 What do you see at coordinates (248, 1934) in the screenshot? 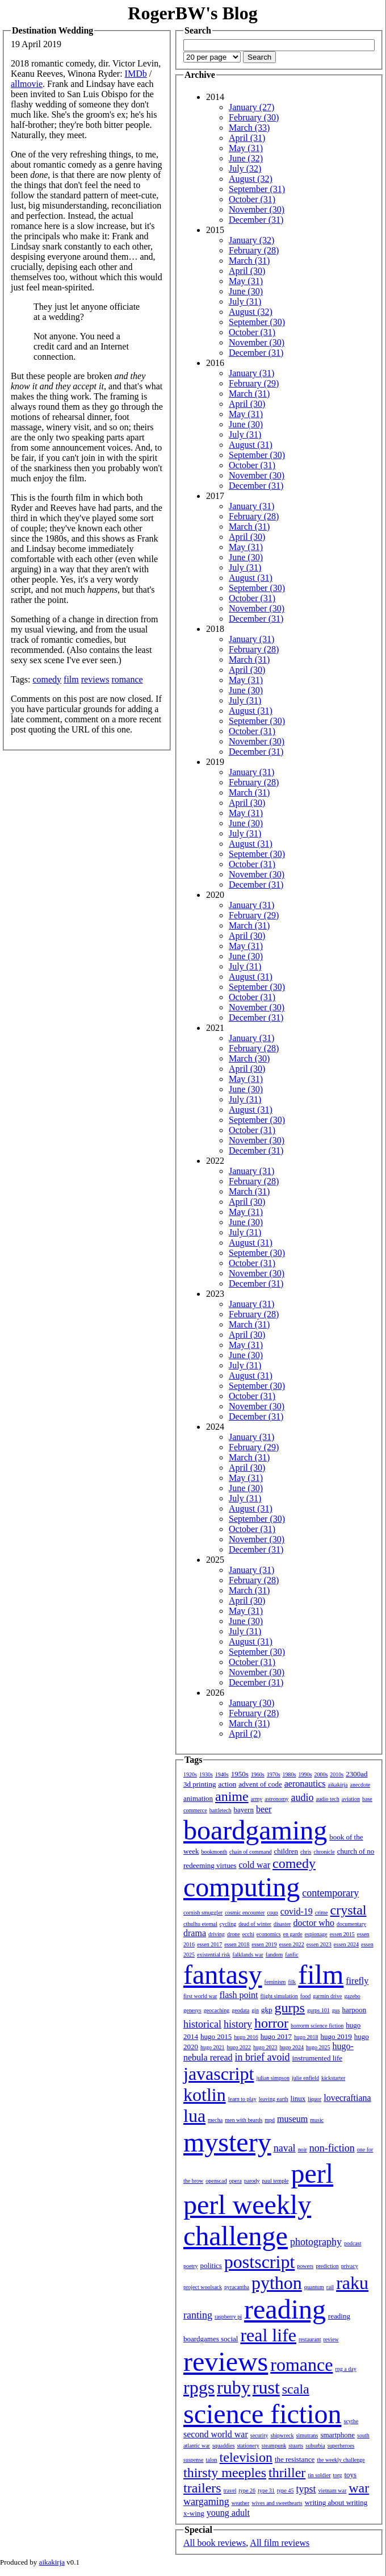
I see `ecchi` at bounding box center [248, 1934].